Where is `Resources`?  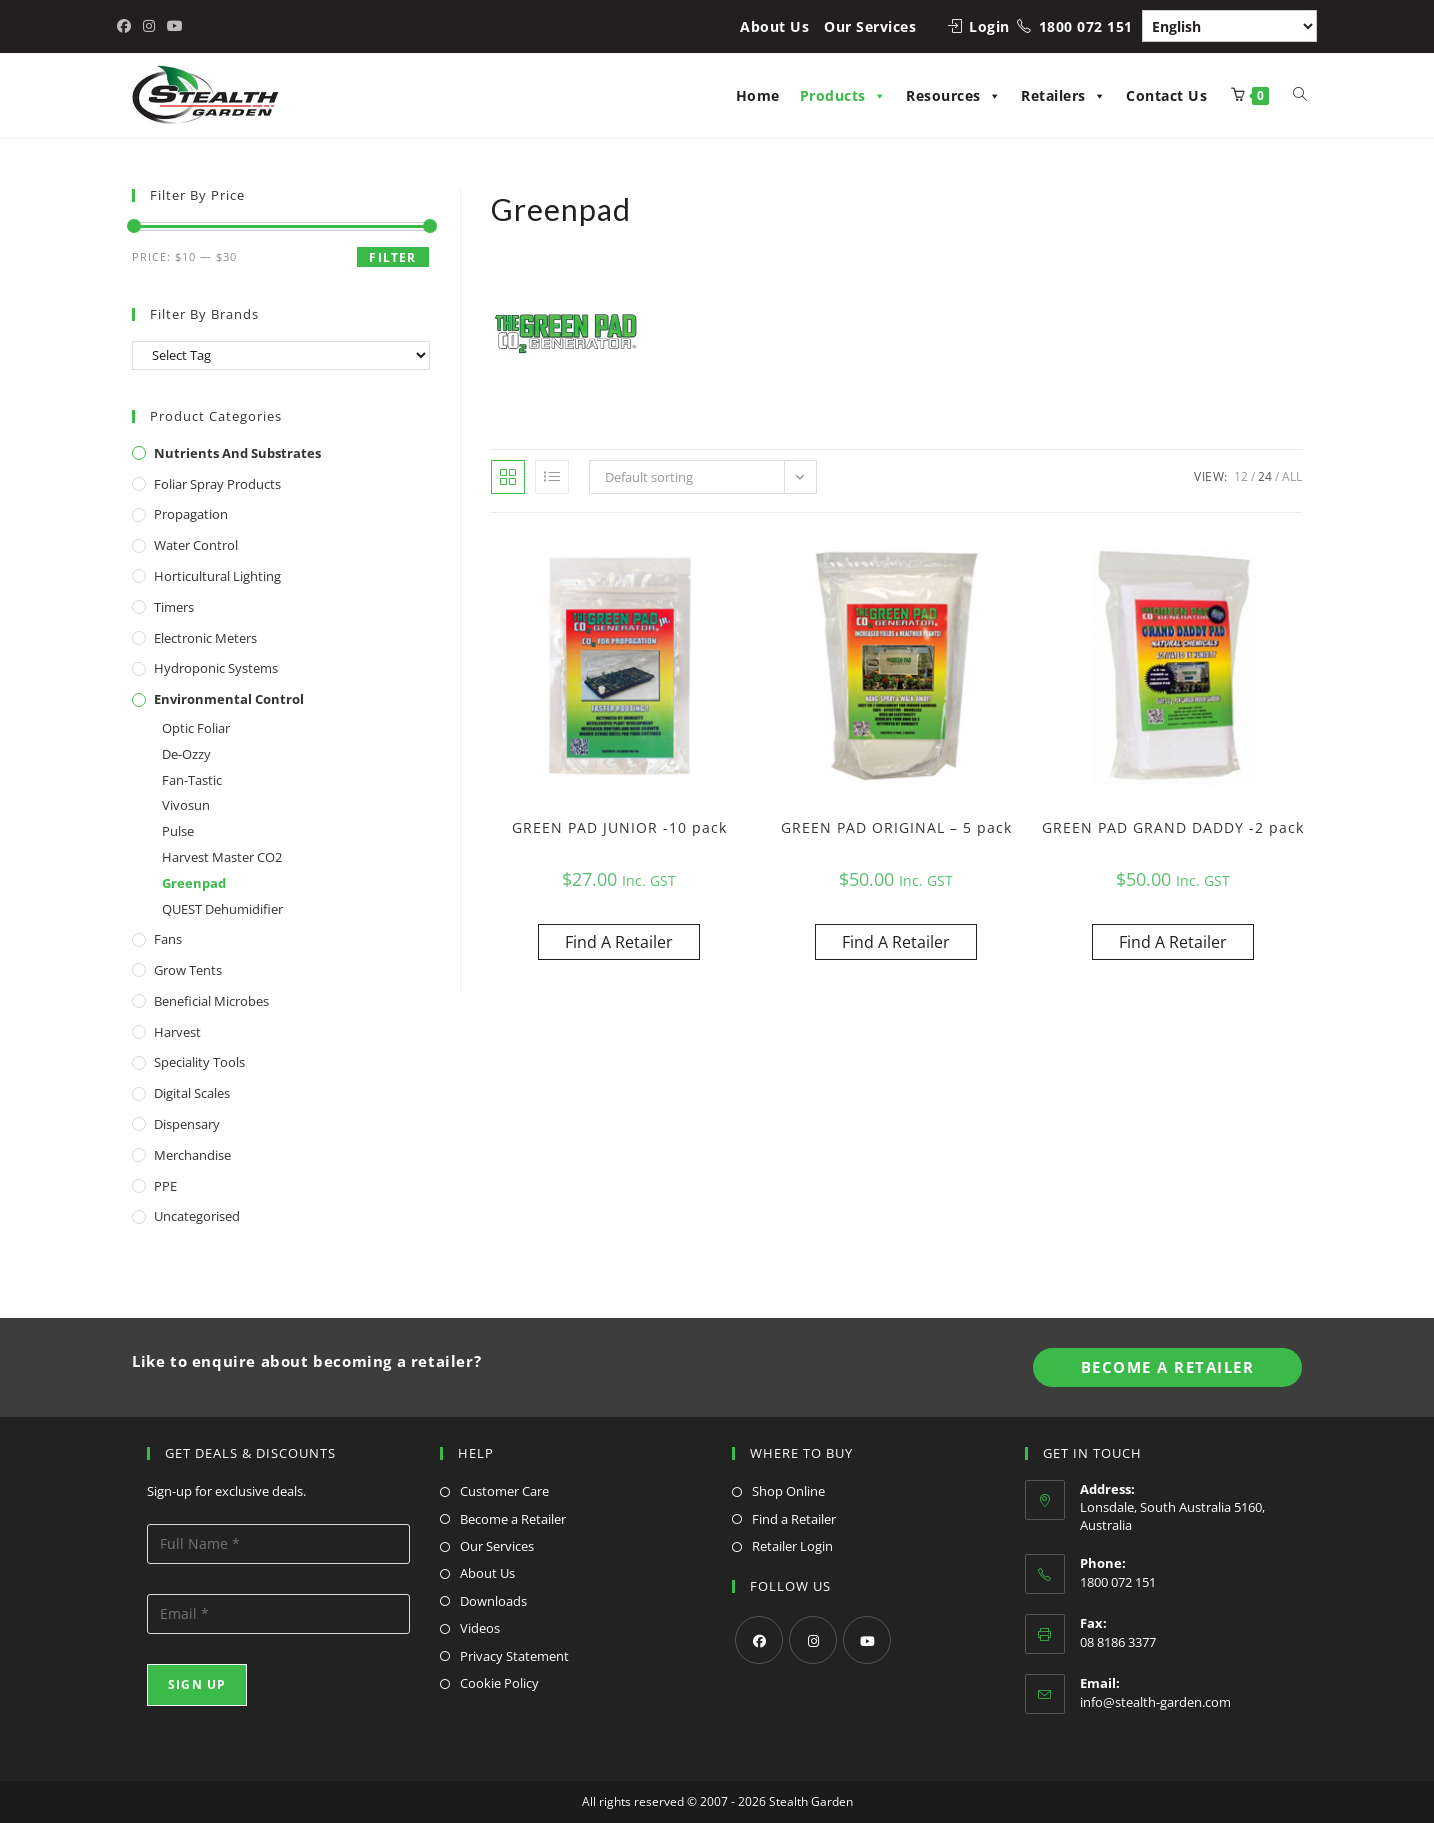
Resources is located at coordinates (953, 95).